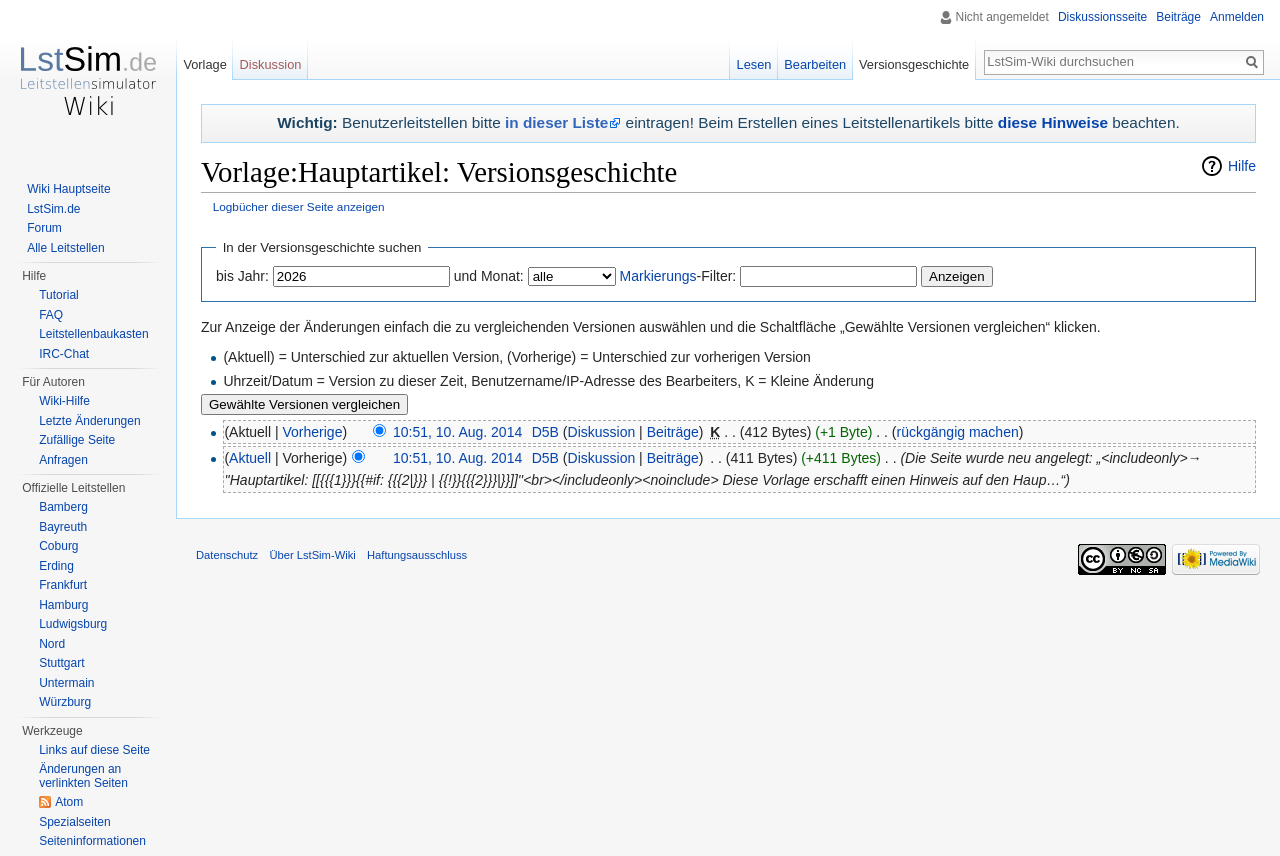 Image resolution: width=1280 pixels, height=856 pixels. Describe the element at coordinates (53, 209) in the screenshot. I see `LstSim.de` at that location.